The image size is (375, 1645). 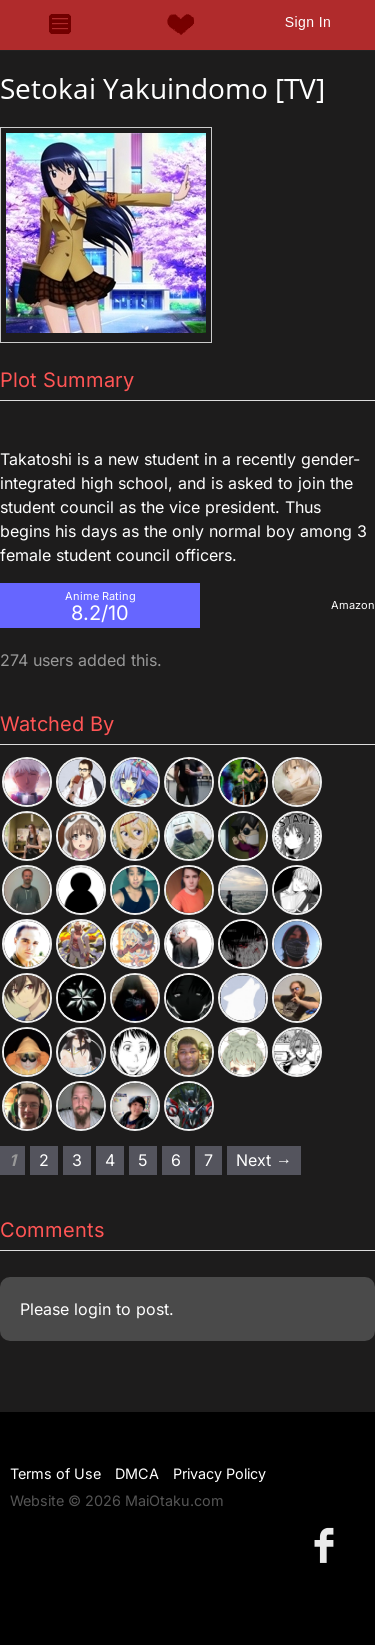 I want to click on 7 [Page 7], so click(x=208, y=1160).